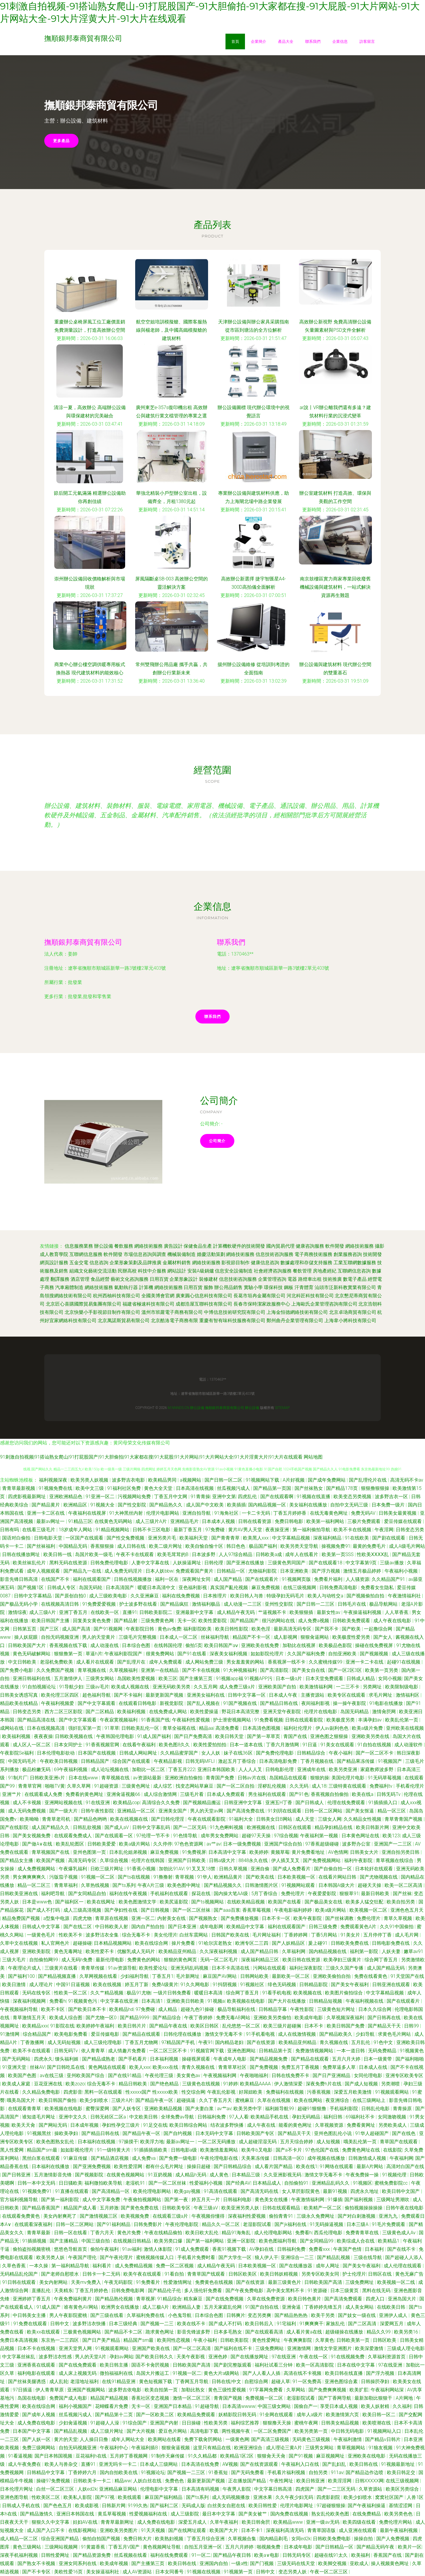 This screenshot has height=2576, width=425. What do you see at coordinates (232, 1720) in the screenshot?
I see `护士泄密视频网站` at bounding box center [232, 1720].